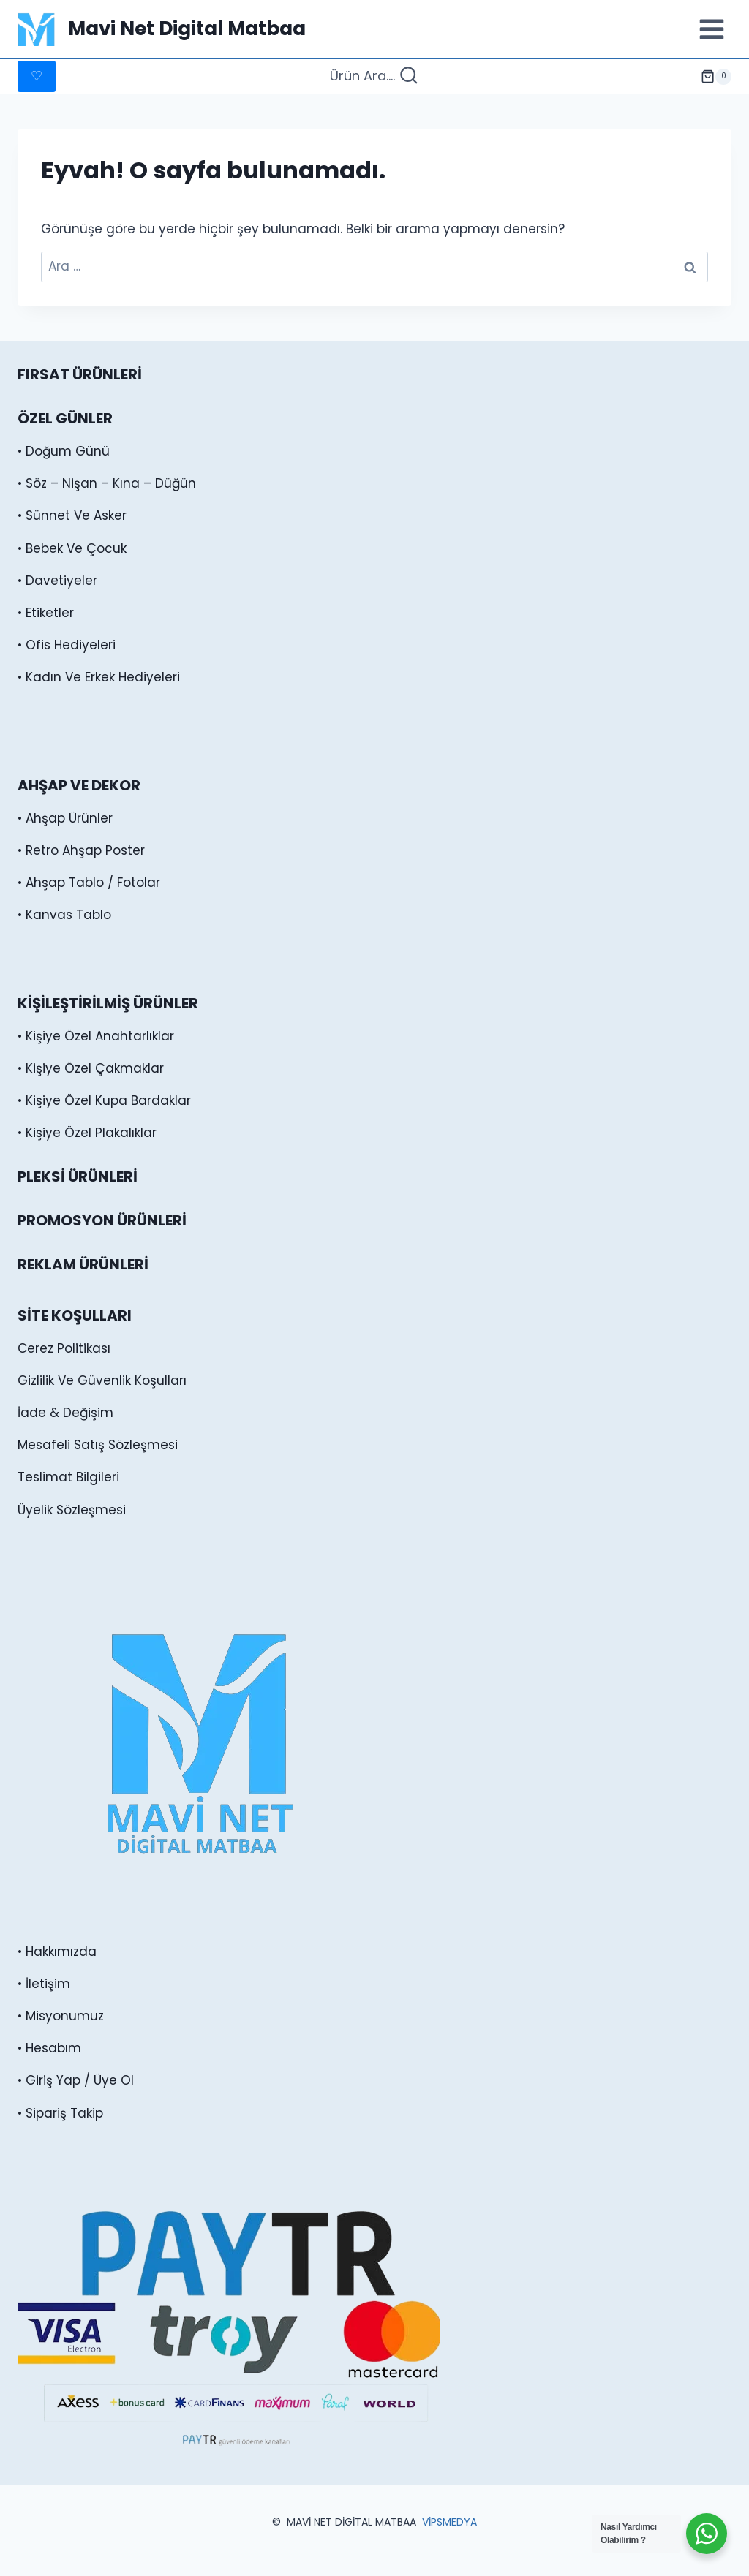 The image size is (749, 2576). Describe the element at coordinates (102, 1380) in the screenshot. I see `Gizlilik Ve Güvenlik Koşulları` at that location.